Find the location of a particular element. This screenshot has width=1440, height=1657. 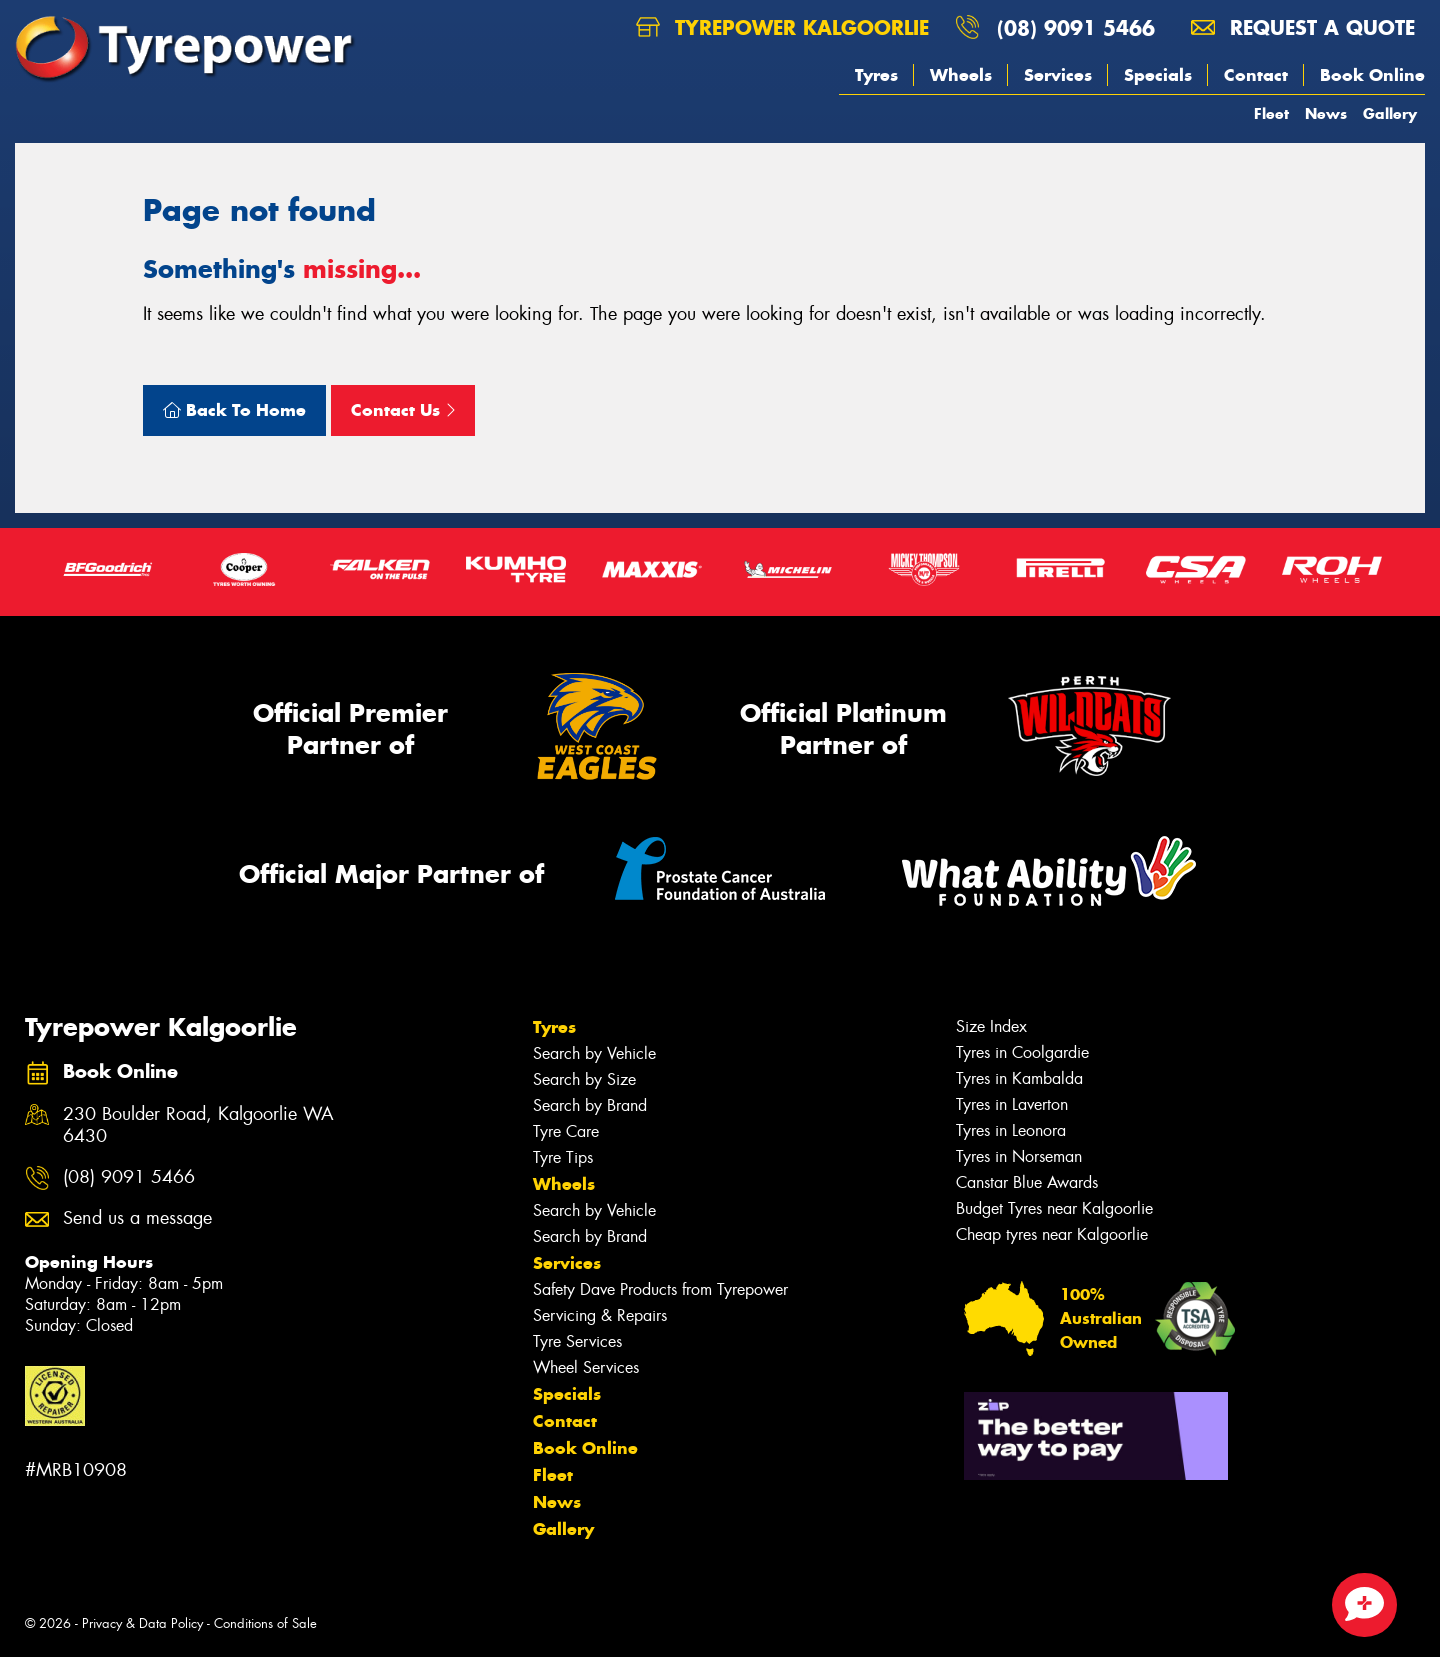

Servicing & Repairs is located at coordinates (600, 1315).